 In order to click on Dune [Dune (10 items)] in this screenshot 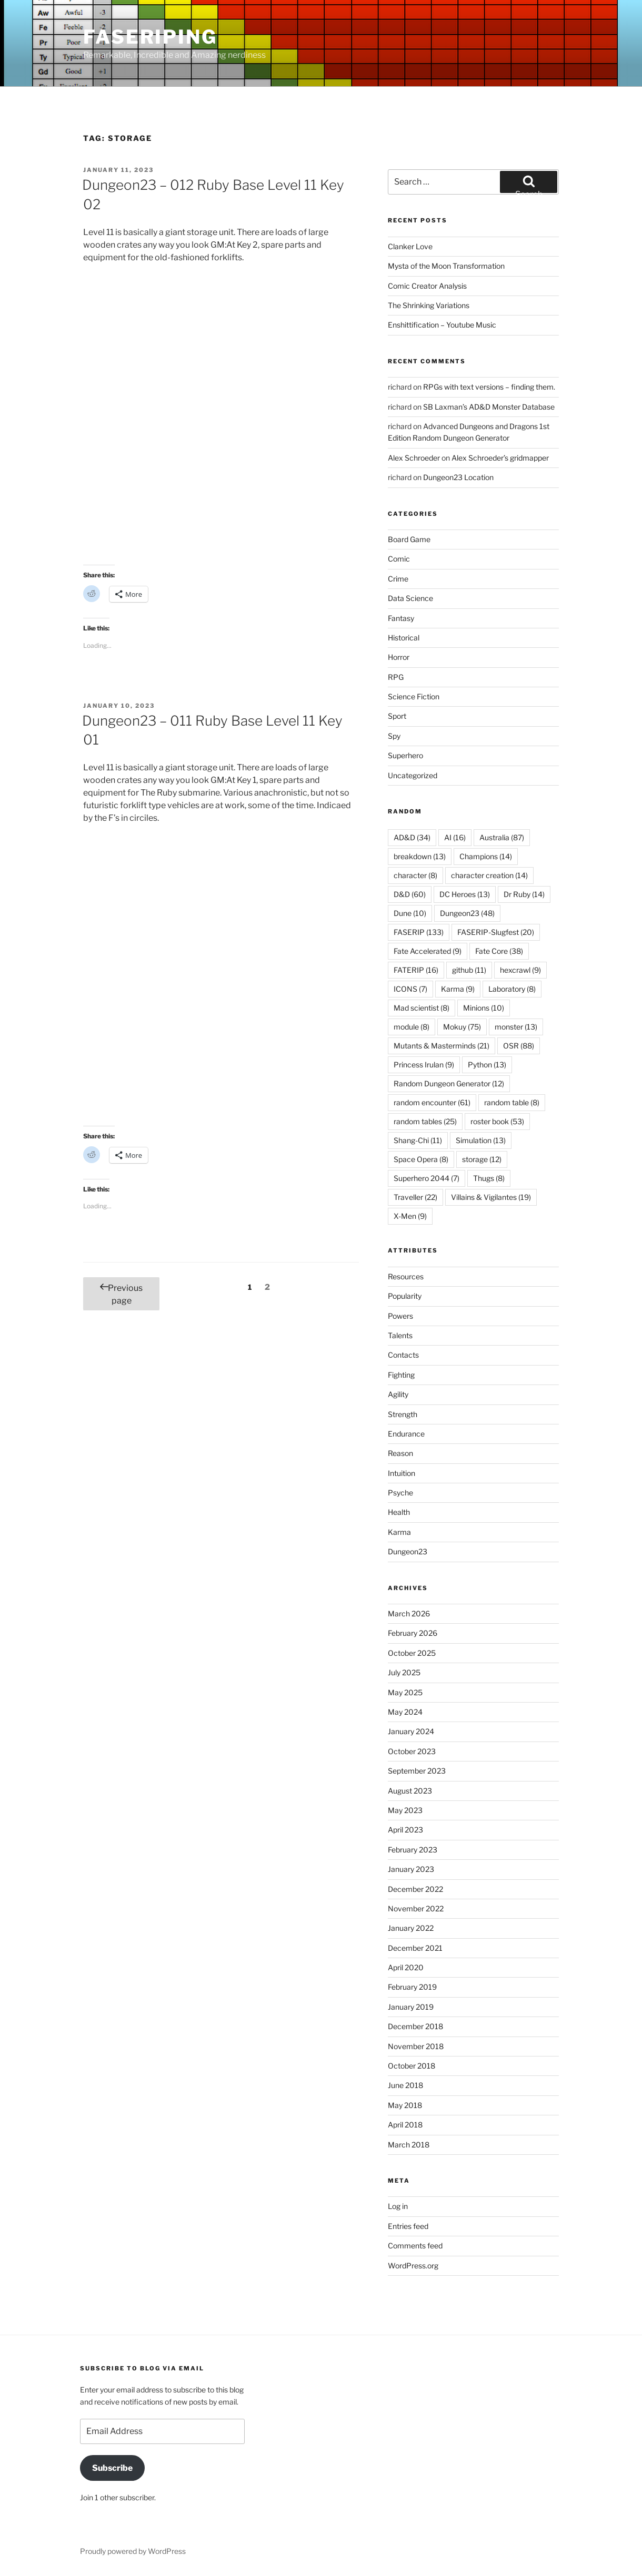, I will do `click(410, 913)`.